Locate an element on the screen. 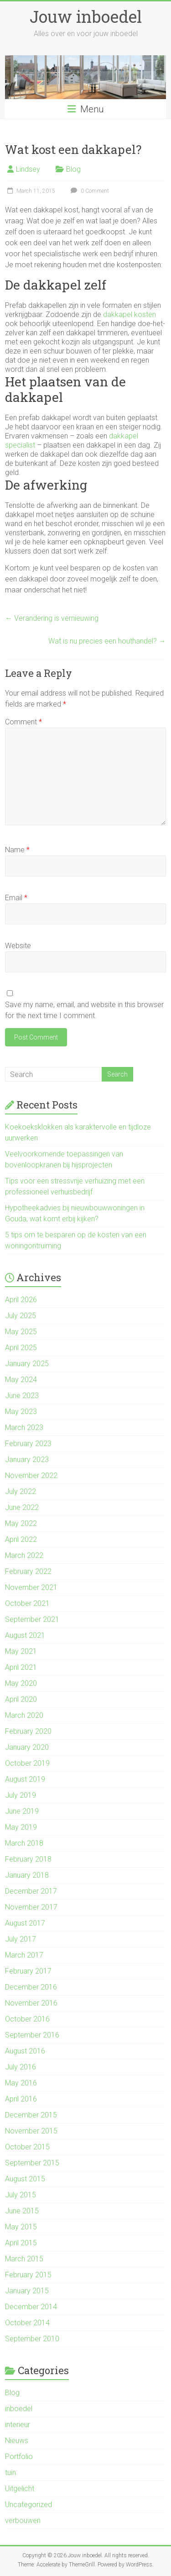 This screenshot has height=2576, width=171. January 2015 is located at coordinates (27, 2290).